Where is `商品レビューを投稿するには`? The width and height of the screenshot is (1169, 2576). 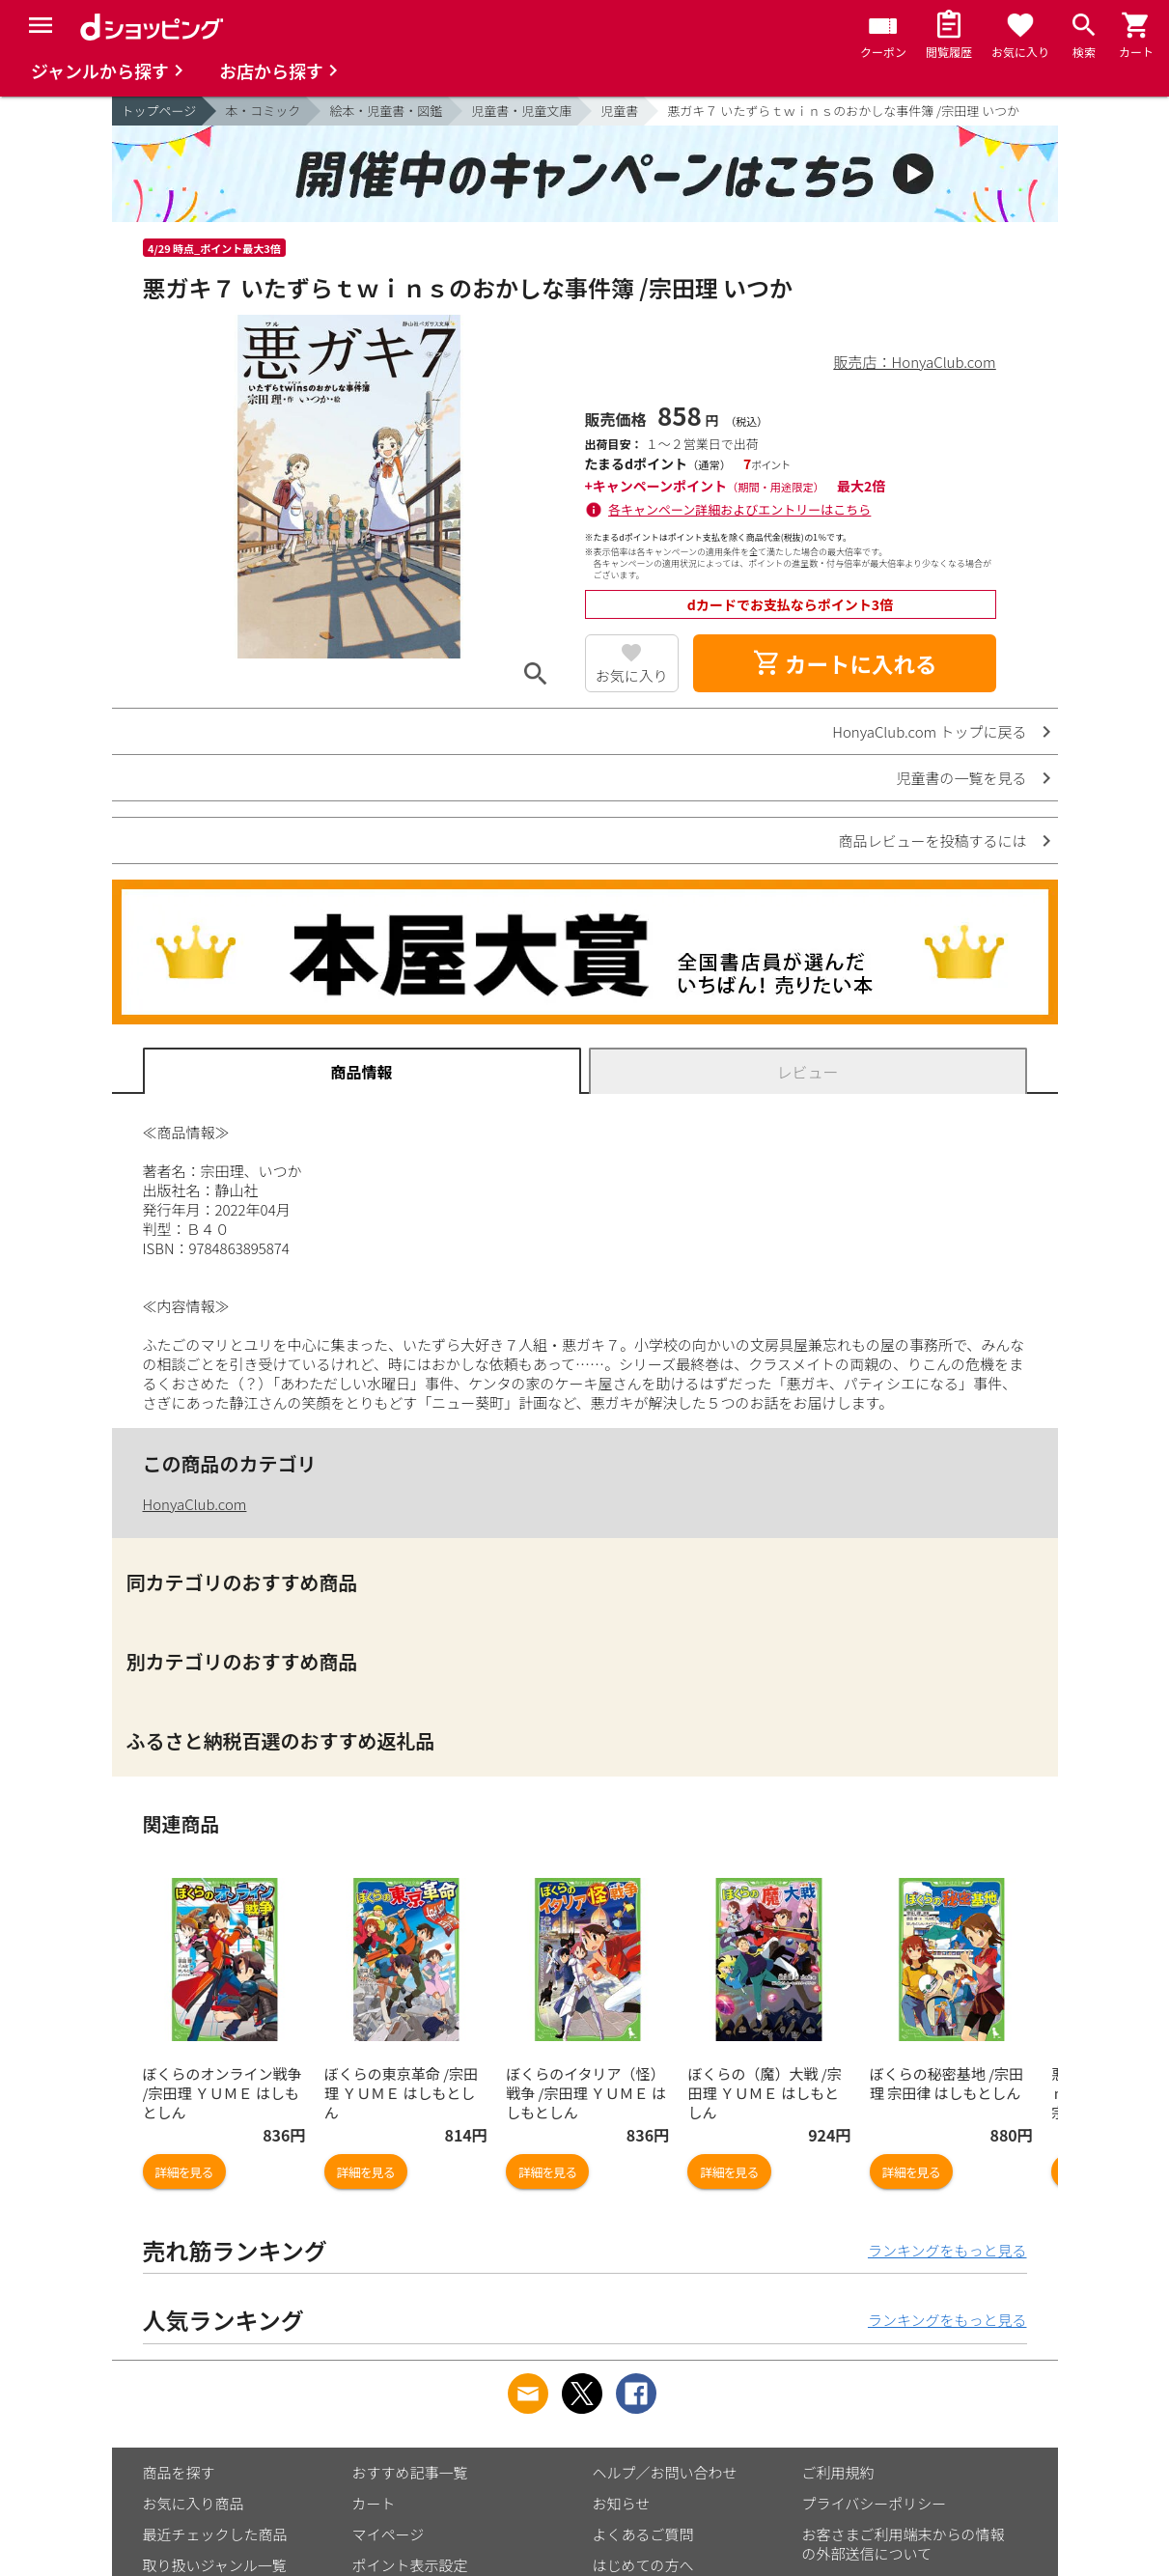 商品レビューを投稿するには is located at coordinates (932, 840).